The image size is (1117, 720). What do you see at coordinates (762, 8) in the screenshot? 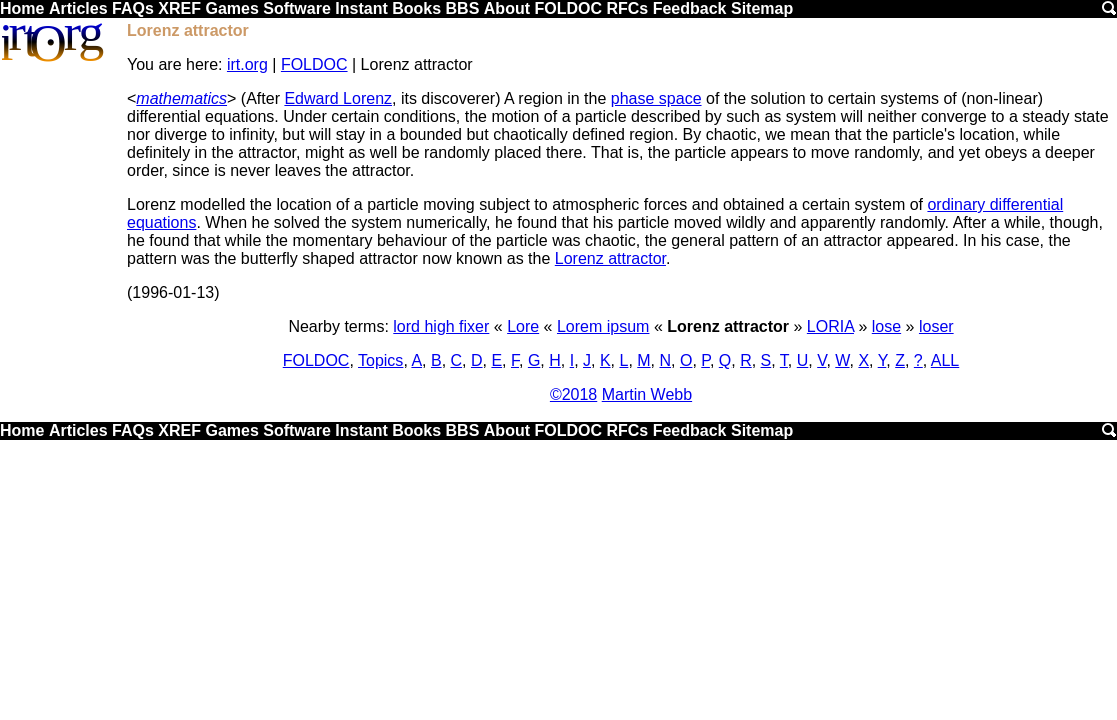
I see `Sitemap` at bounding box center [762, 8].